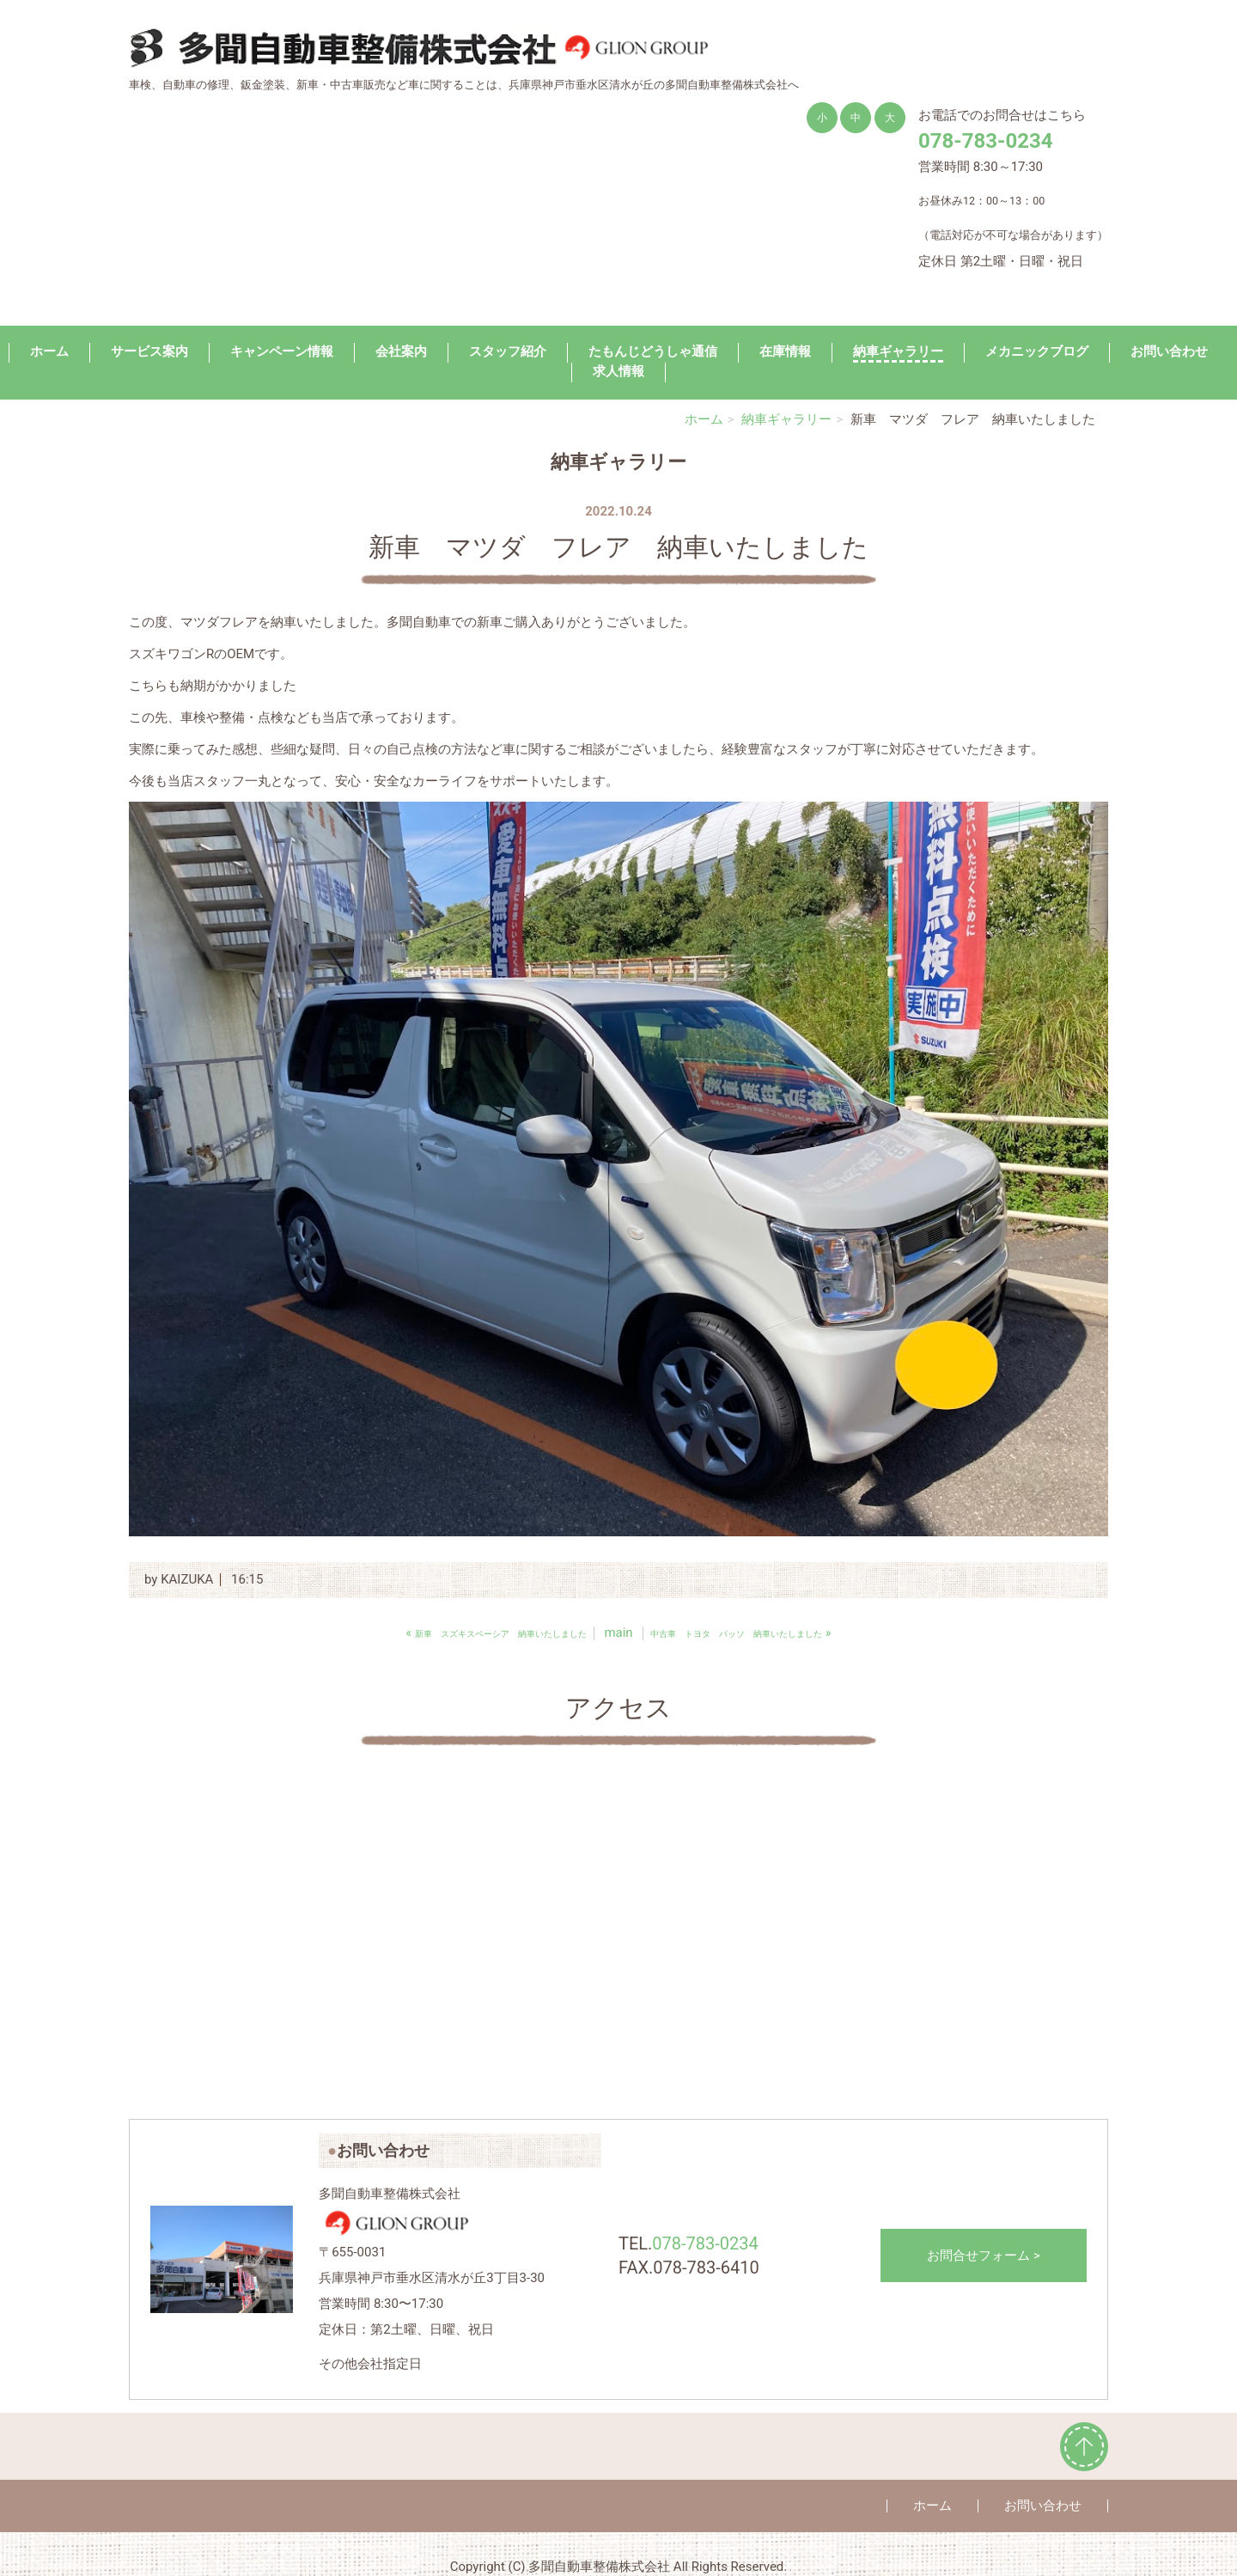  I want to click on 会社案内, so click(401, 351).